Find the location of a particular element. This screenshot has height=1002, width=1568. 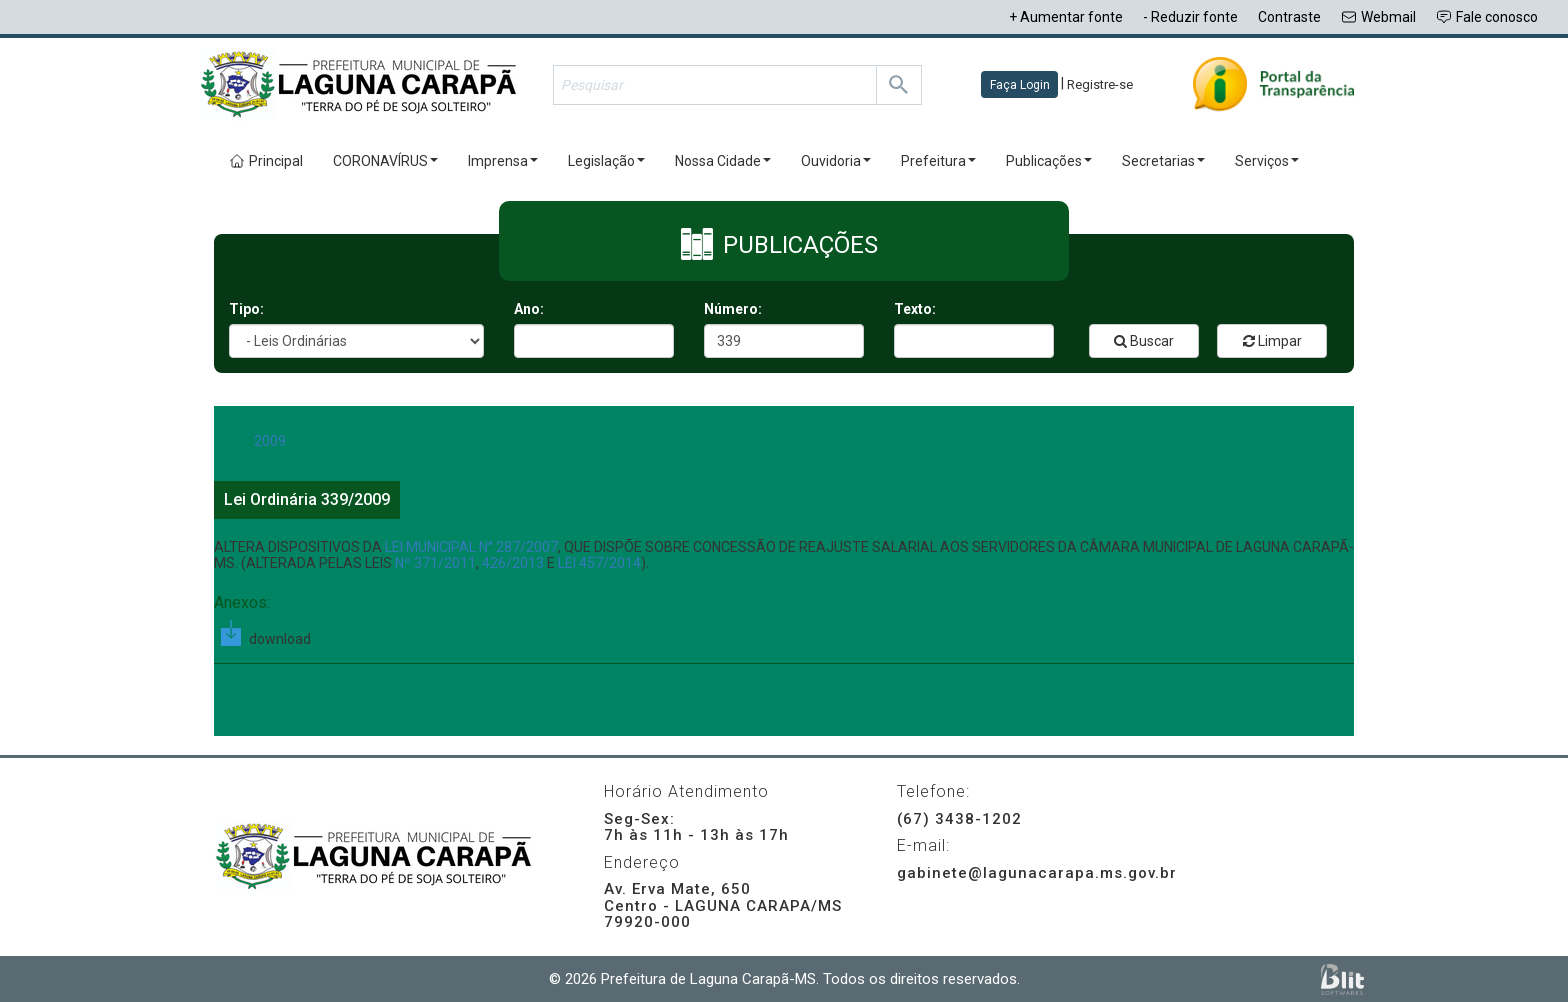

Faça Login is located at coordinates (1020, 85).